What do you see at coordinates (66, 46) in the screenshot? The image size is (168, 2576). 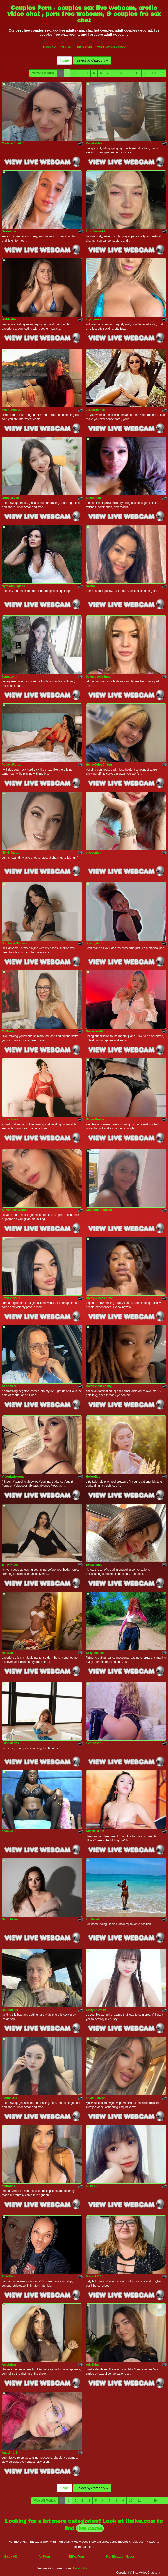 I see `All Porn` at bounding box center [66, 46].